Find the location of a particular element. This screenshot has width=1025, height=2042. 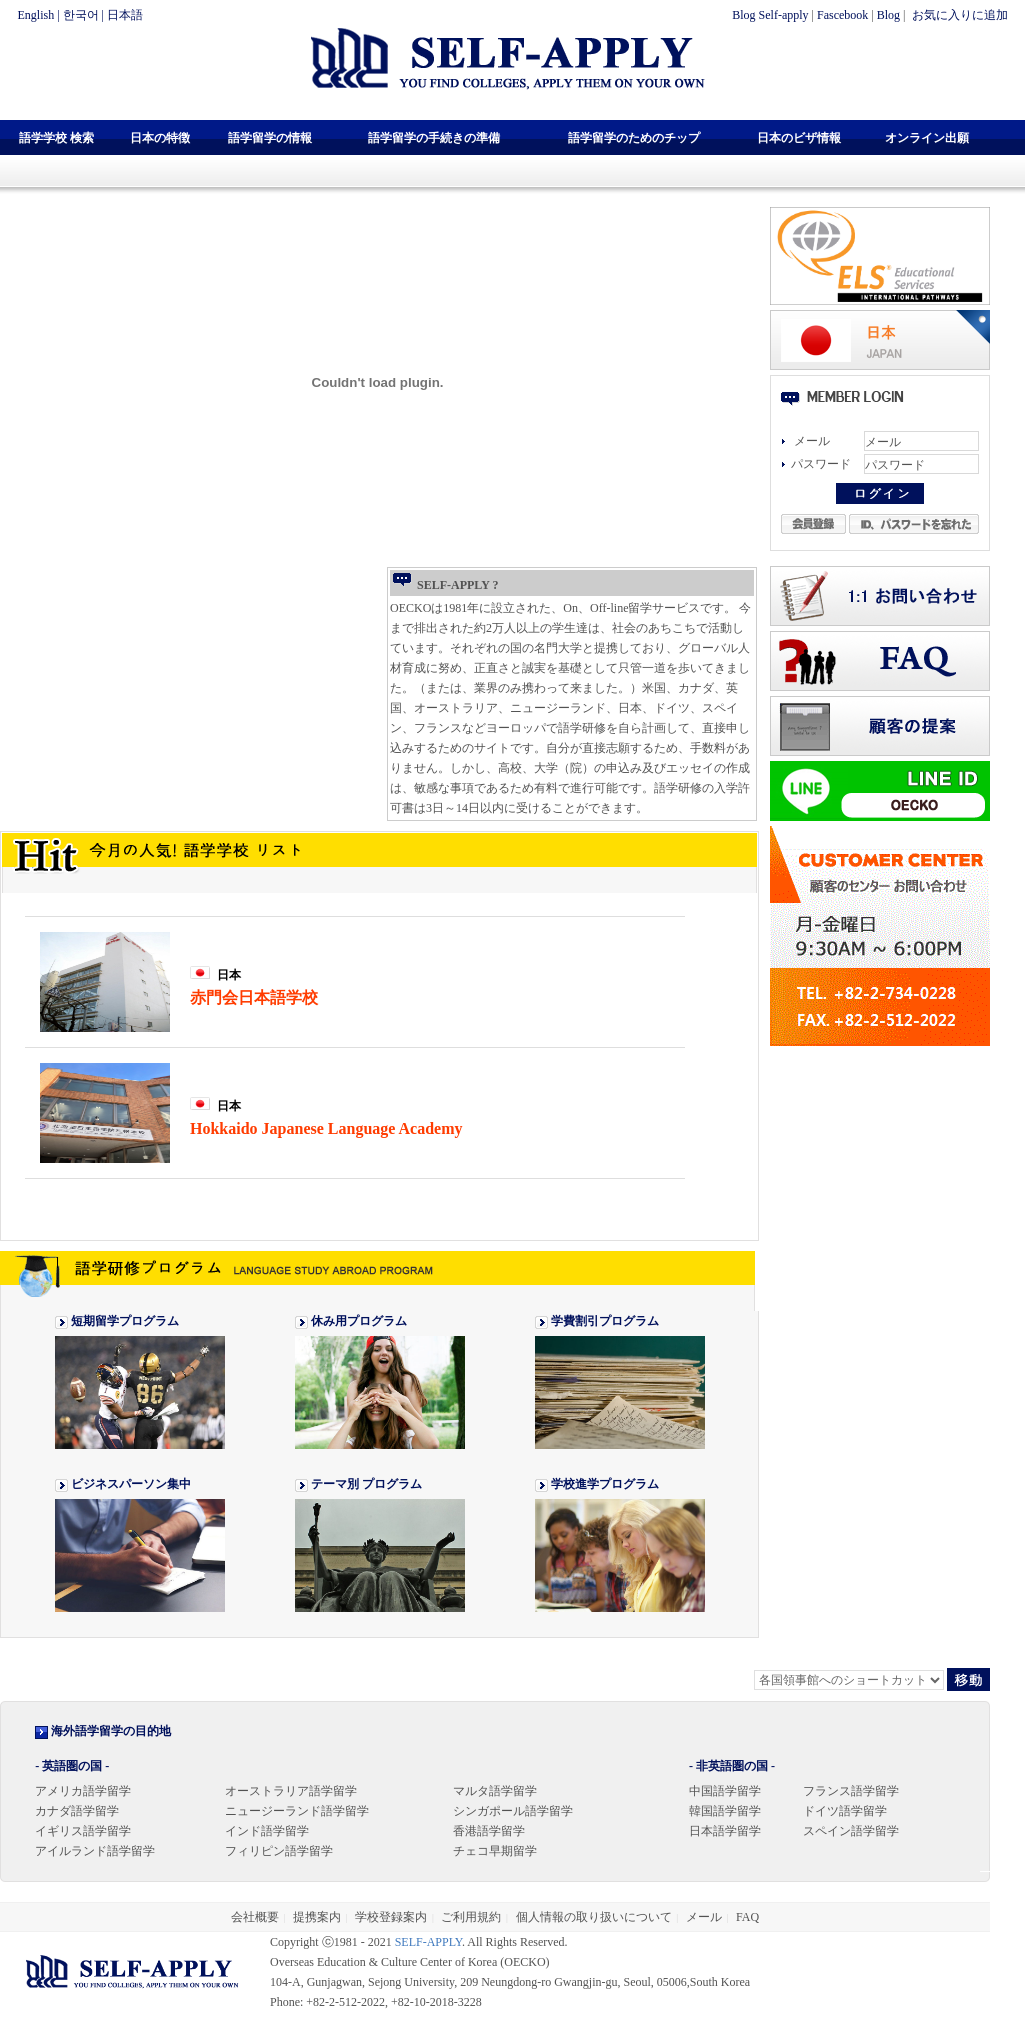

日本語学留学 is located at coordinates (725, 1831).